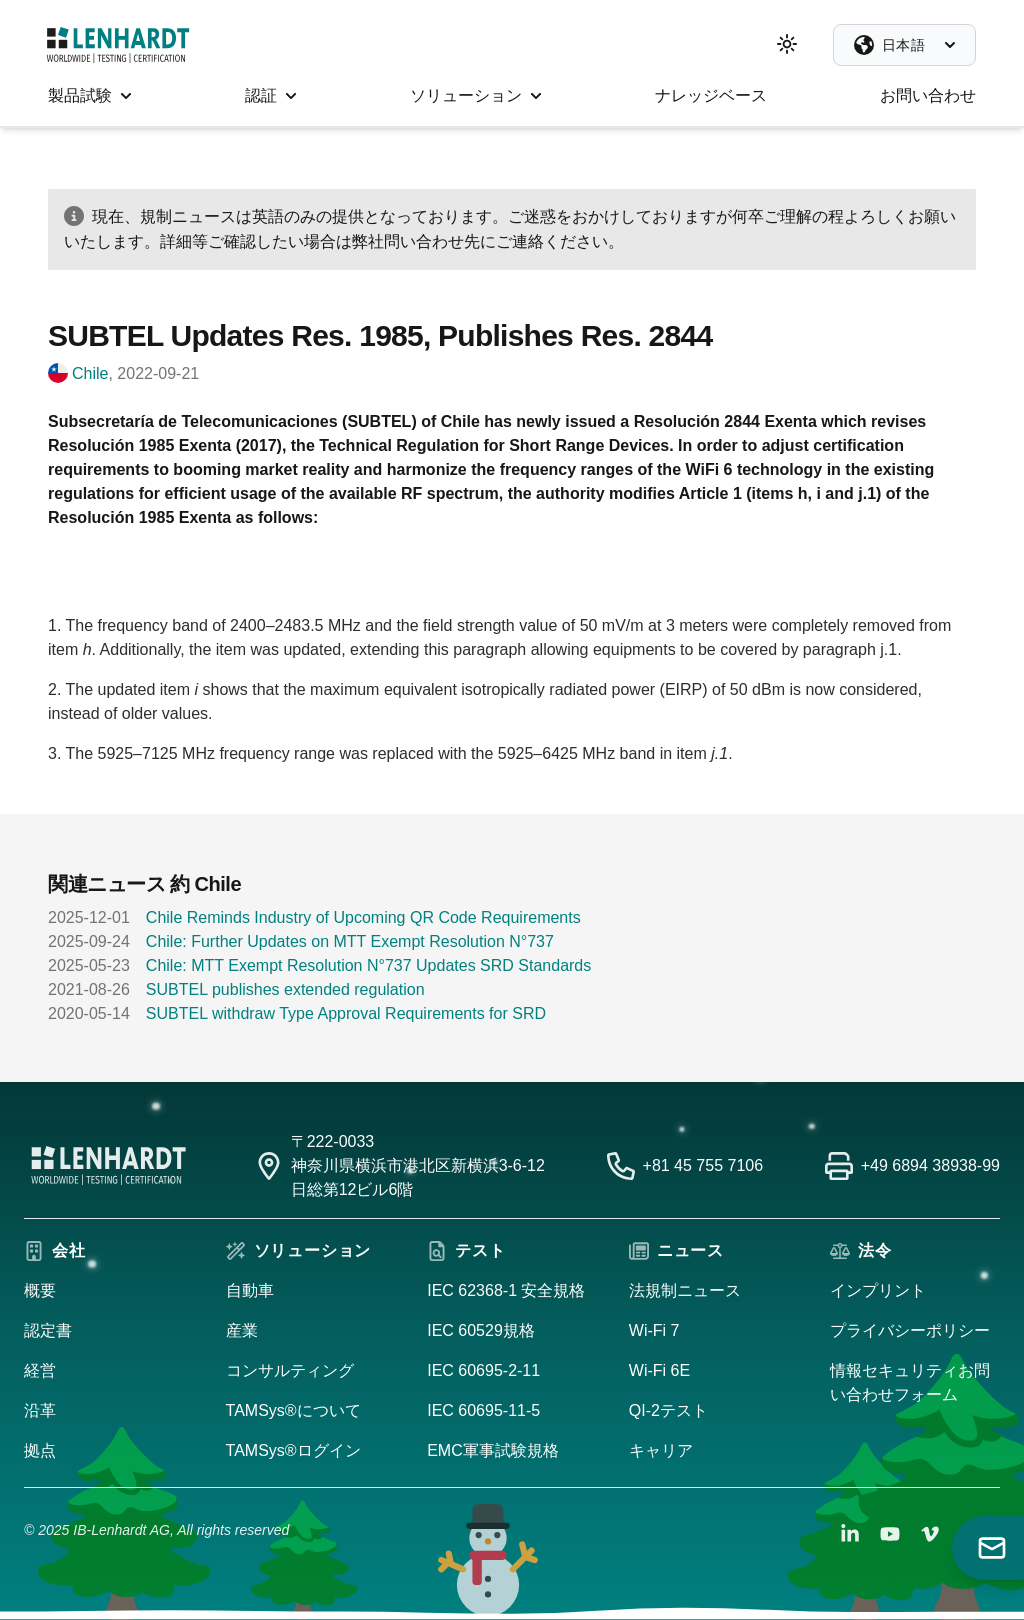  What do you see at coordinates (878, 1290) in the screenshot?
I see `インプリント` at bounding box center [878, 1290].